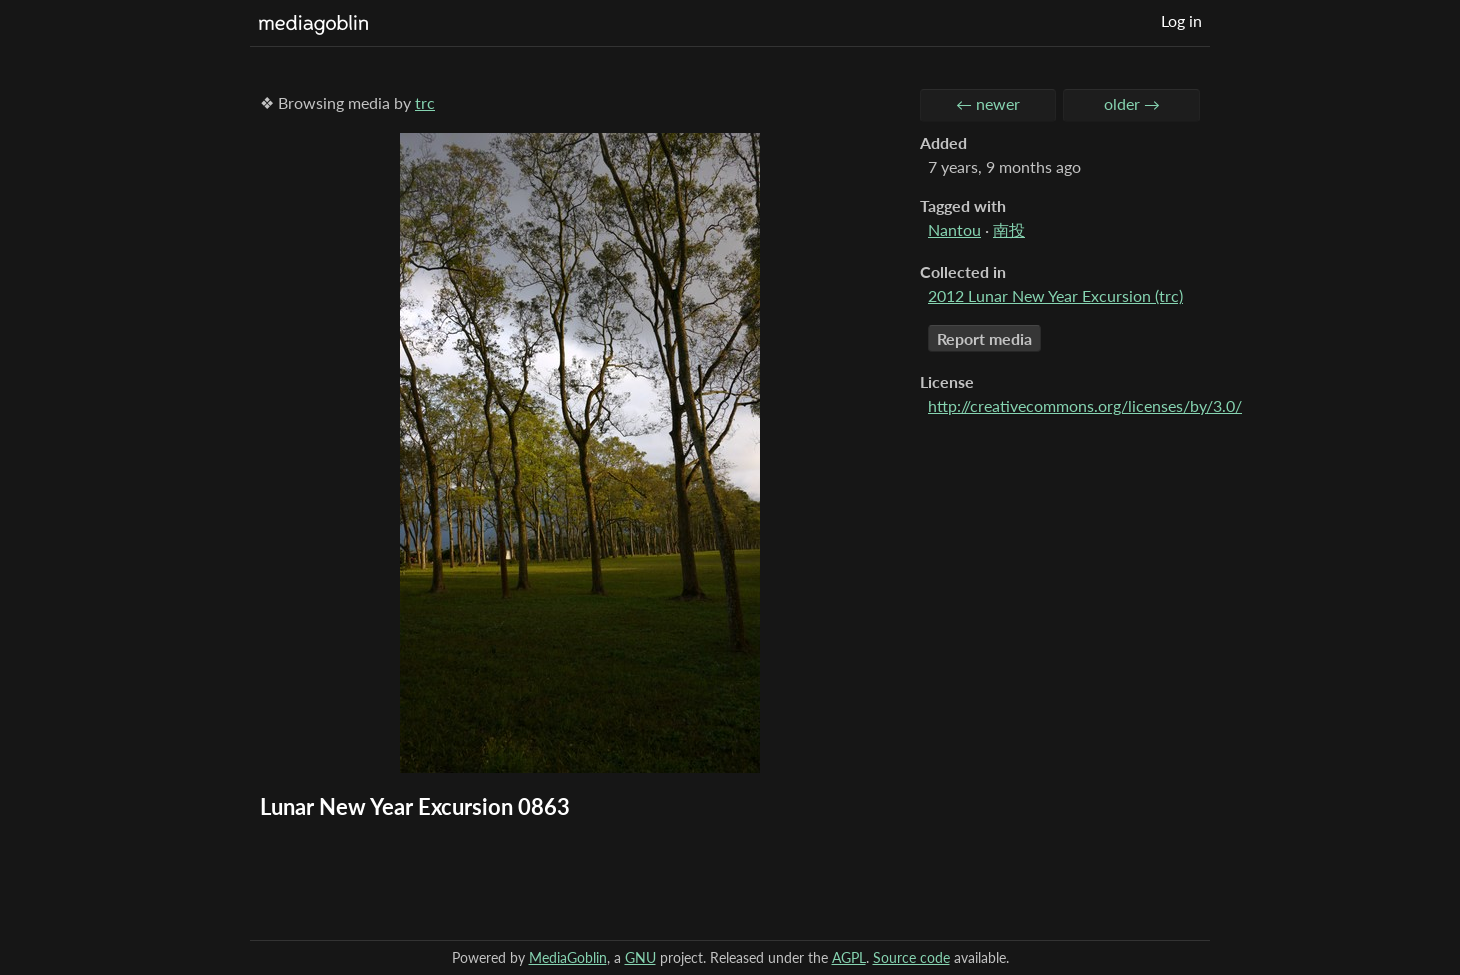 The image size is (1460, 975). Describe the element at coordinates (1009, 229) in the screenshot. I see `南投` at that location.